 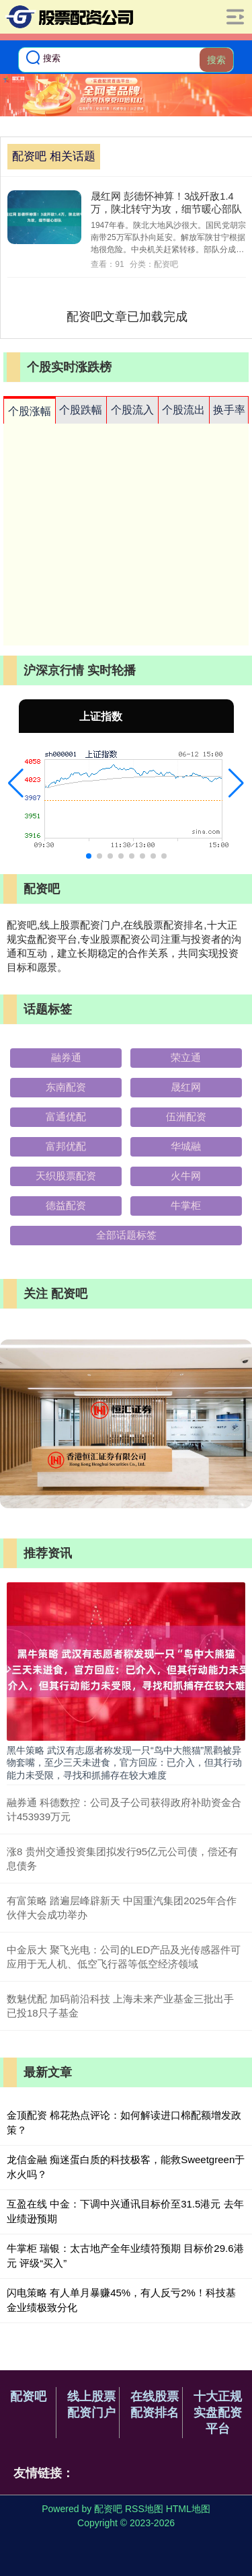 I want to click on 个股流入, so click(x=132, y=410).